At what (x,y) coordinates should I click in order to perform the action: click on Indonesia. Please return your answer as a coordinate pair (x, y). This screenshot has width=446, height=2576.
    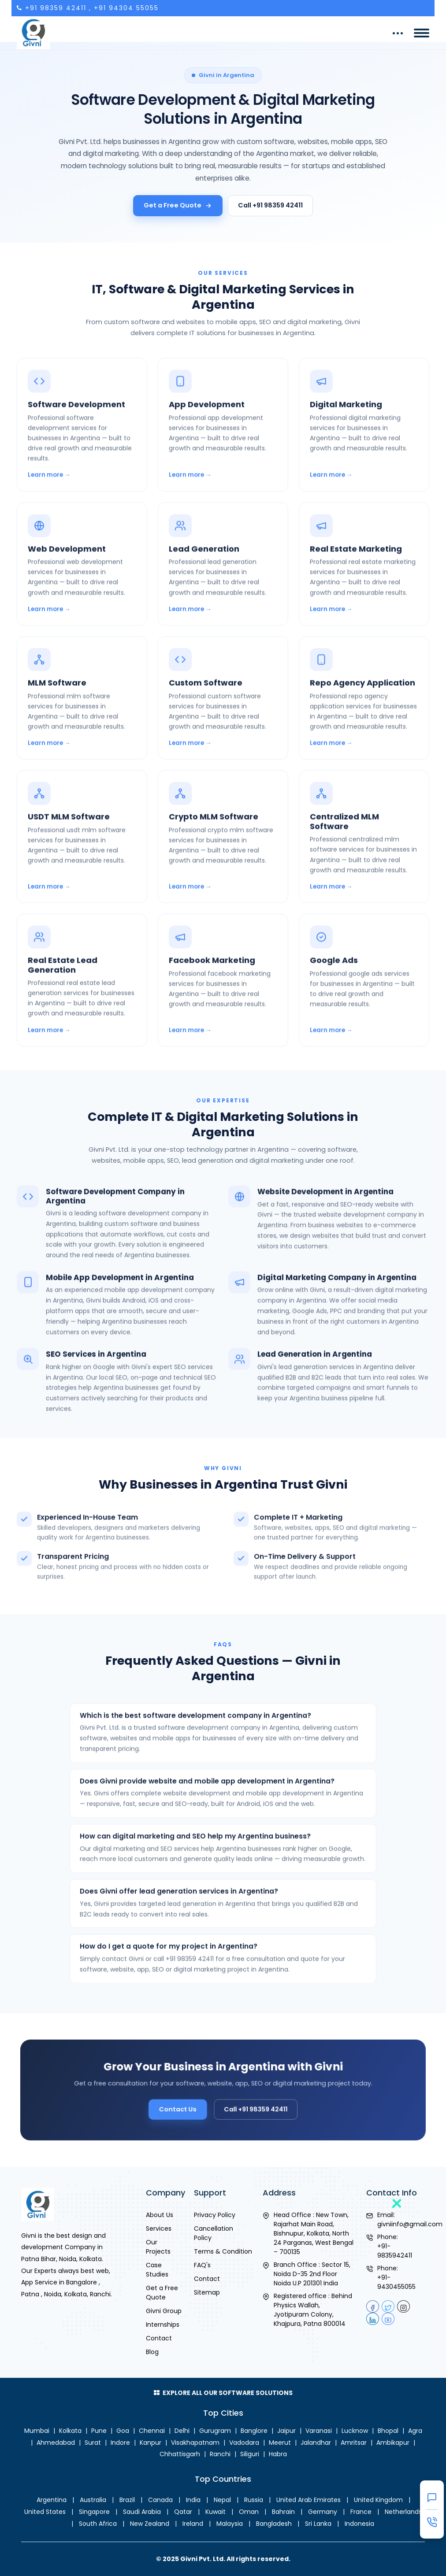
    Looking at the image, I should click on (359, 2523).